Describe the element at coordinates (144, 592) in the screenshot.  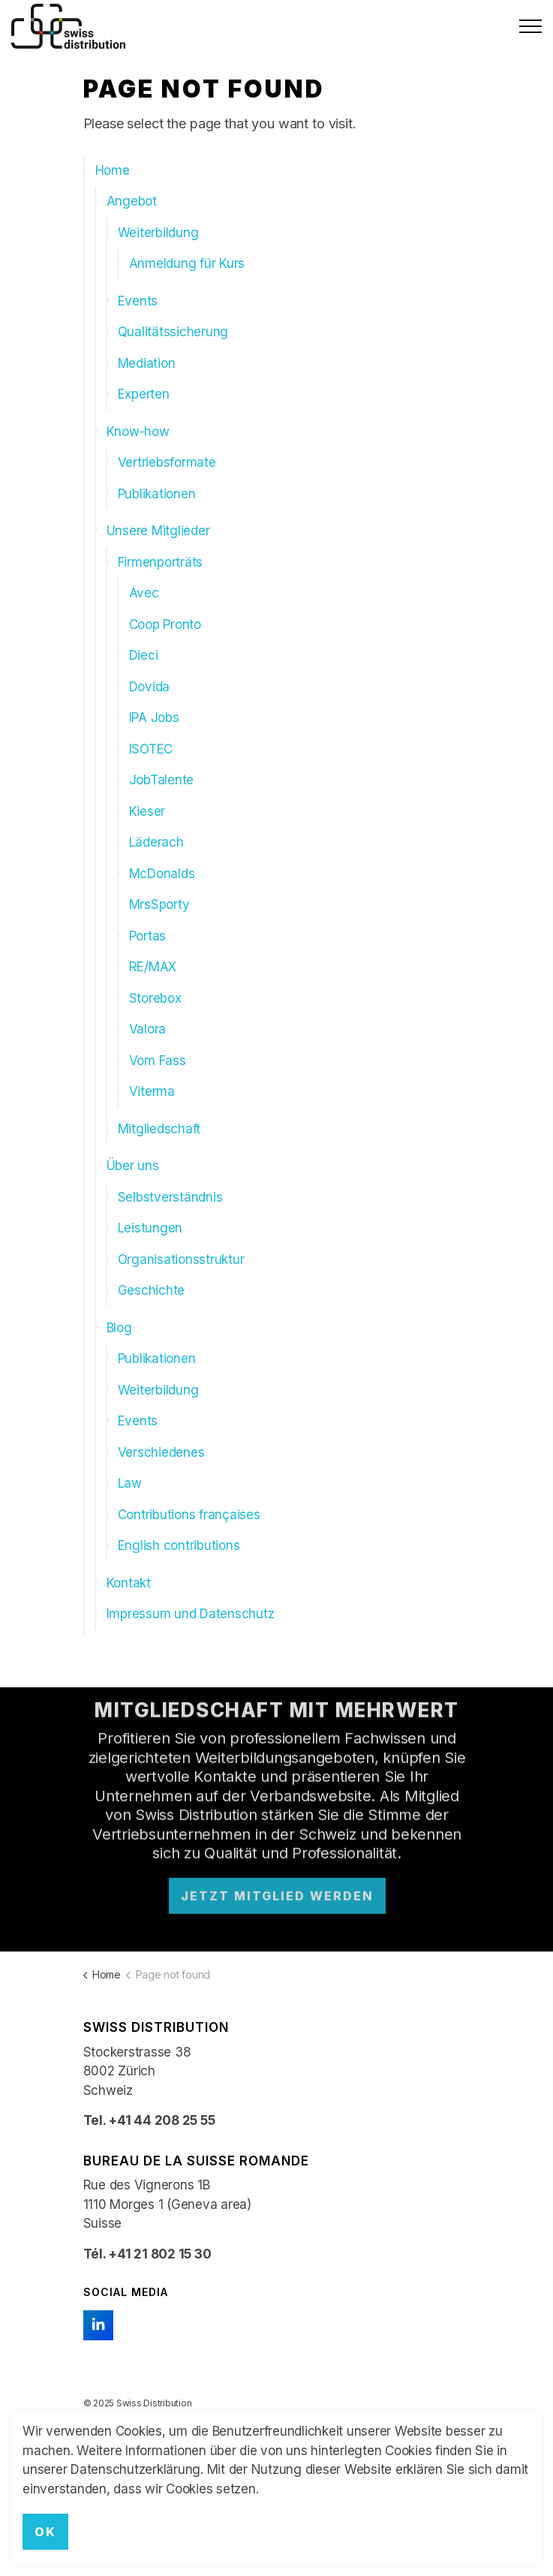
I see `Avec` at that location.